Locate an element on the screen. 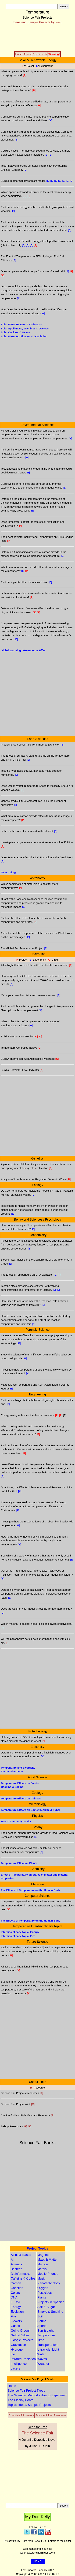 The width and height of the screenshot is (75, 2576). Gases is located at coordinates (15, 2326).